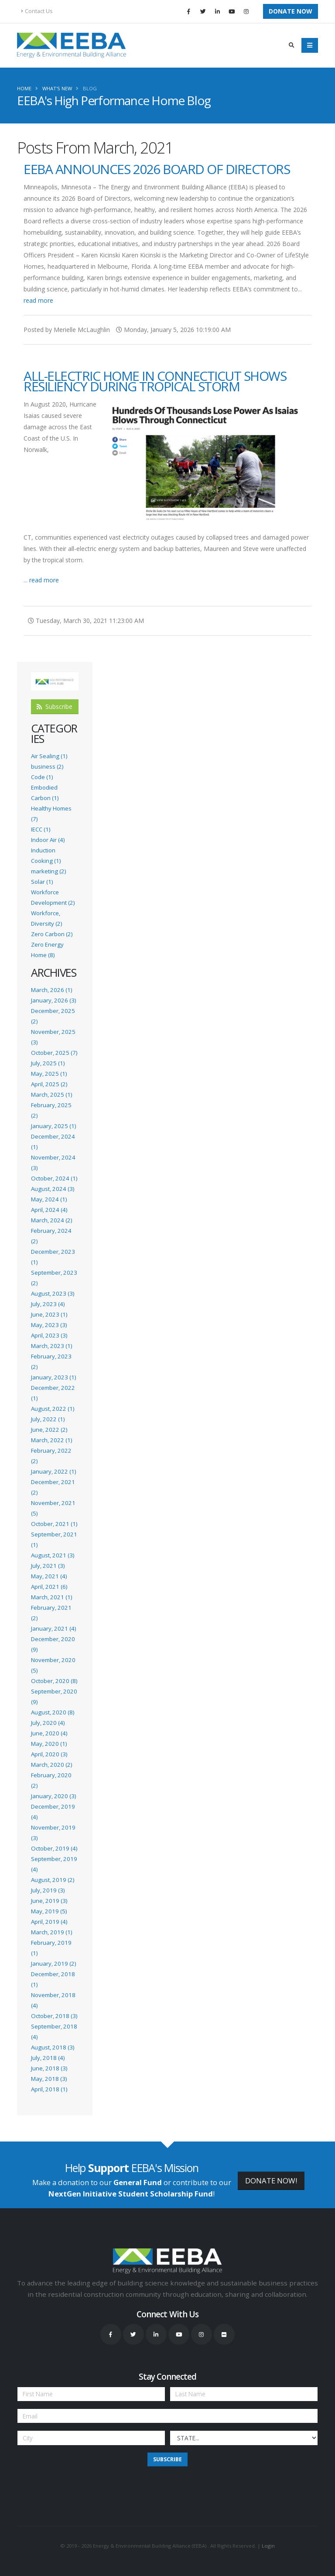 This screenshot has height=2576, width=335. I want to click on October, 2025 (7), so click(54, 1053).